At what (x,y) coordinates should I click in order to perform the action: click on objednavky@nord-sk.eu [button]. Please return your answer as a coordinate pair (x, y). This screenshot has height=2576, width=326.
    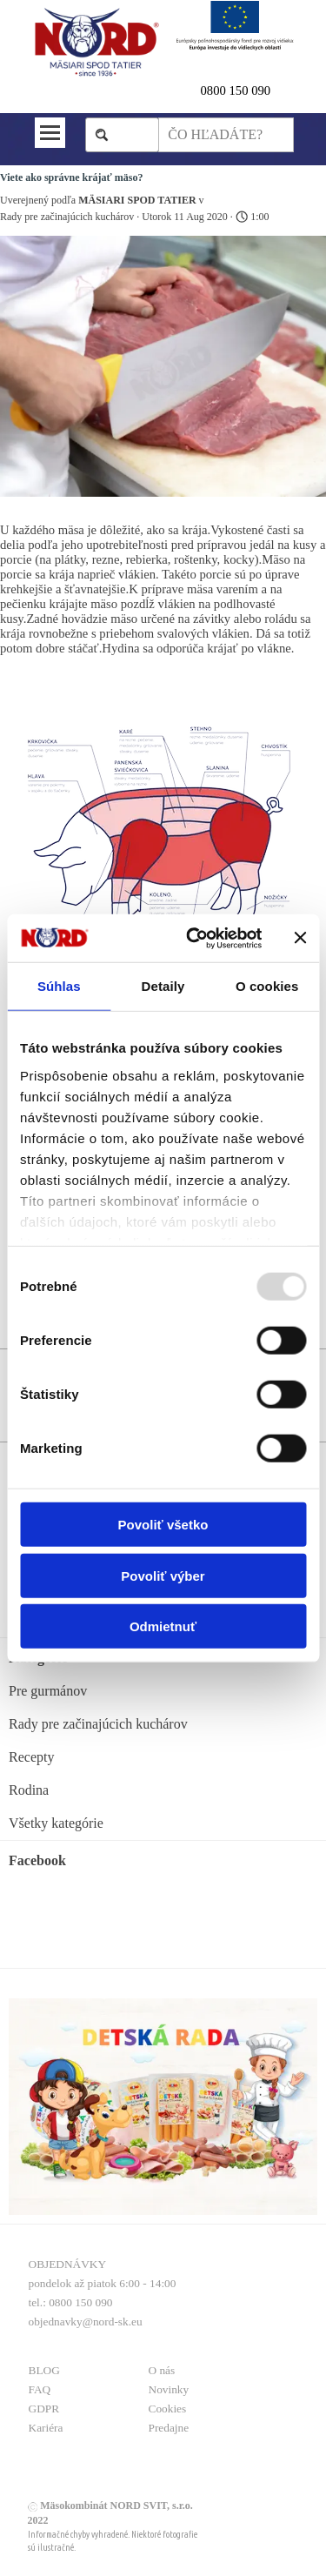
    Looking at the image, I should click on (86, 2321).